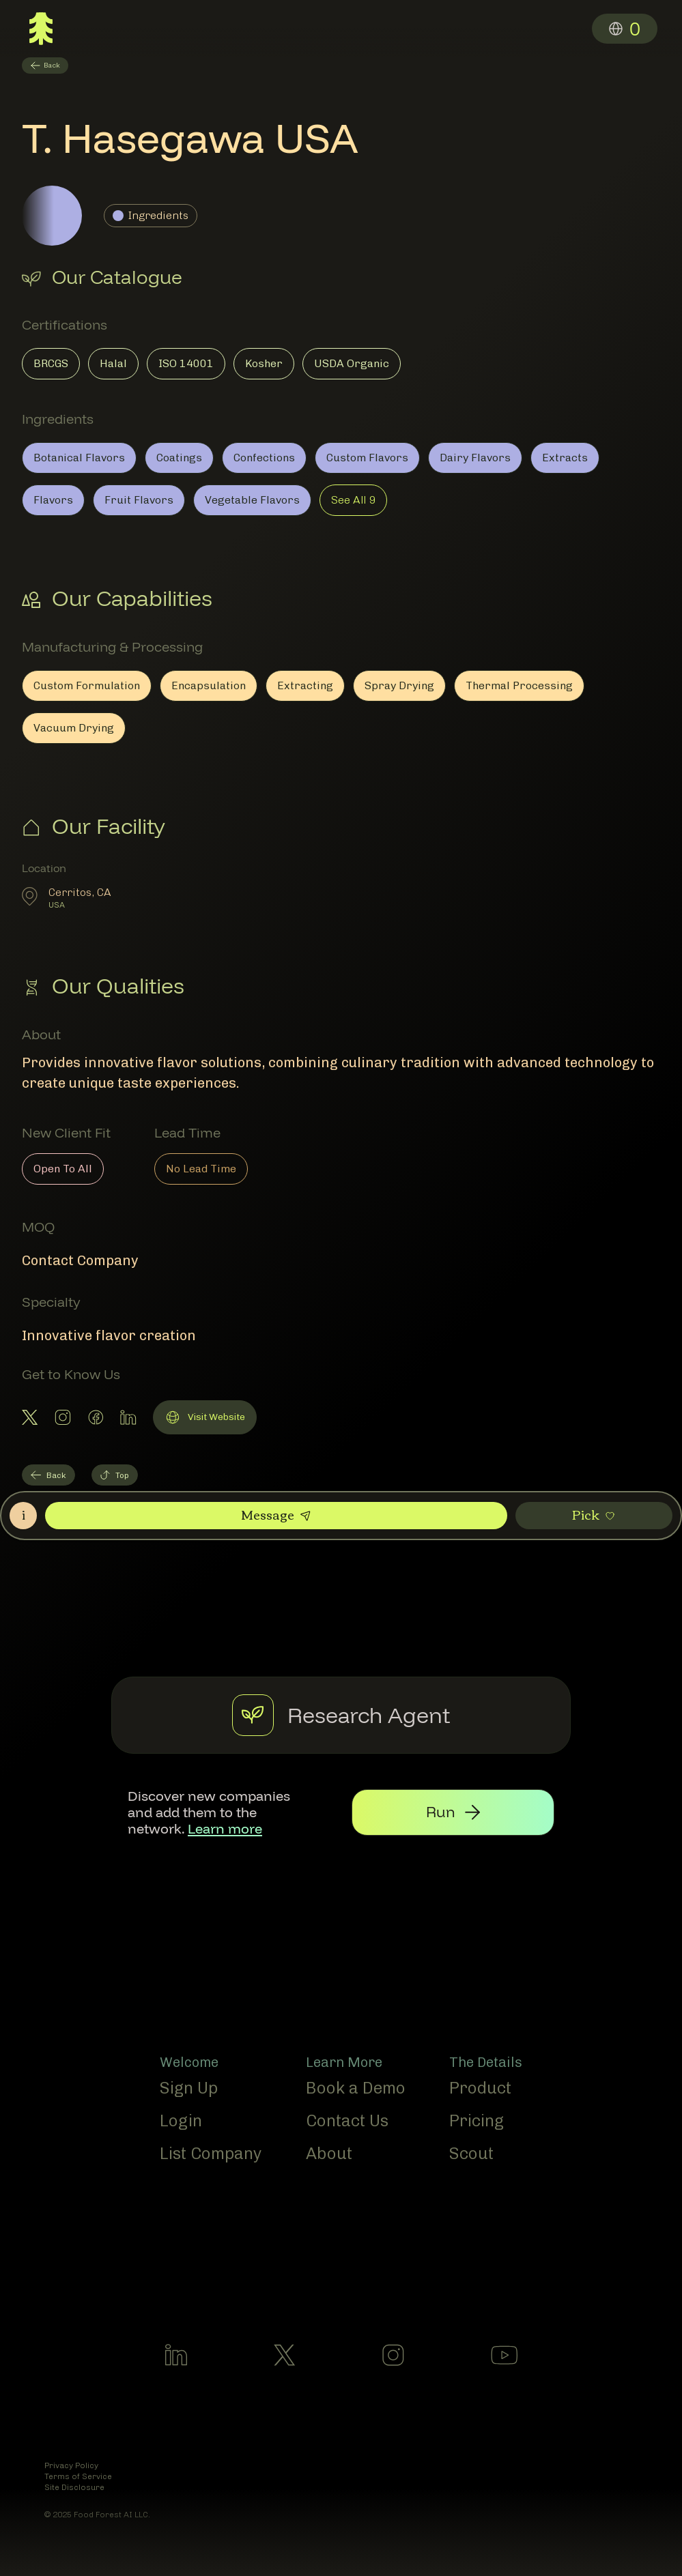  Describe the element at coordinates (176, 2358) in the screenshot. I see `[Follow us on LinkedIn]` at that location.